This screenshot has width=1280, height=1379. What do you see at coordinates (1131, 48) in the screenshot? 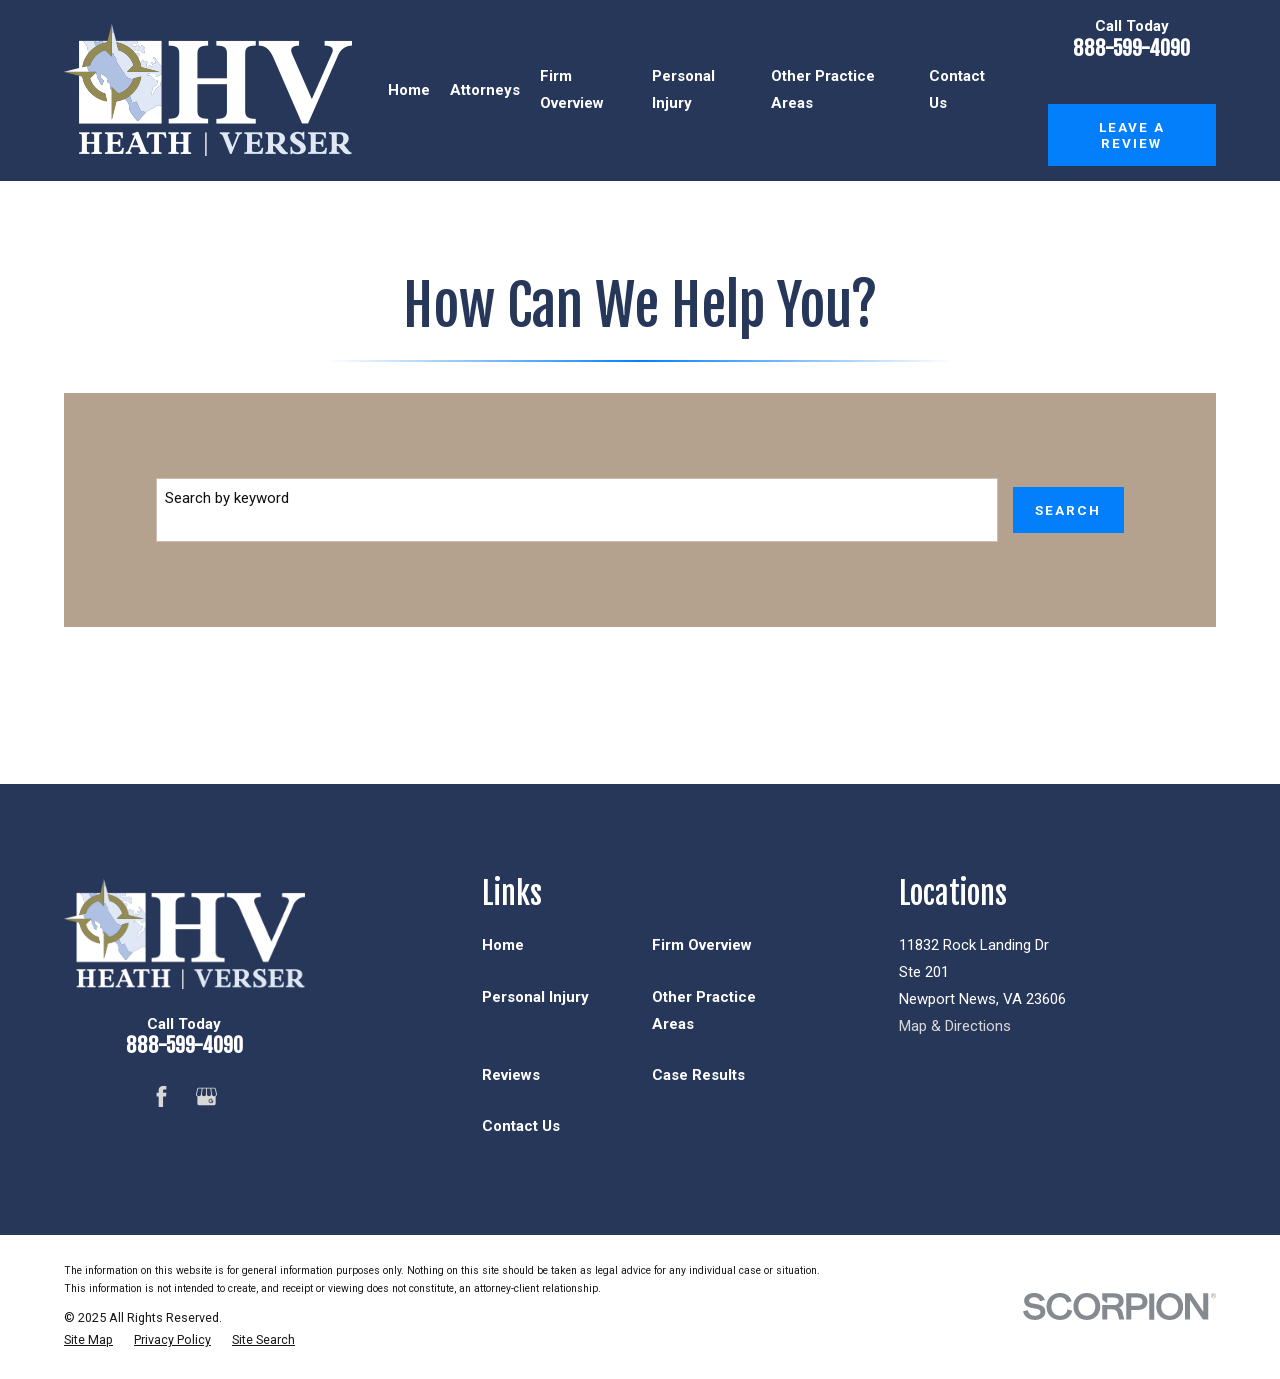
I see `888-599-4090` at bounding box center [1131, 48].